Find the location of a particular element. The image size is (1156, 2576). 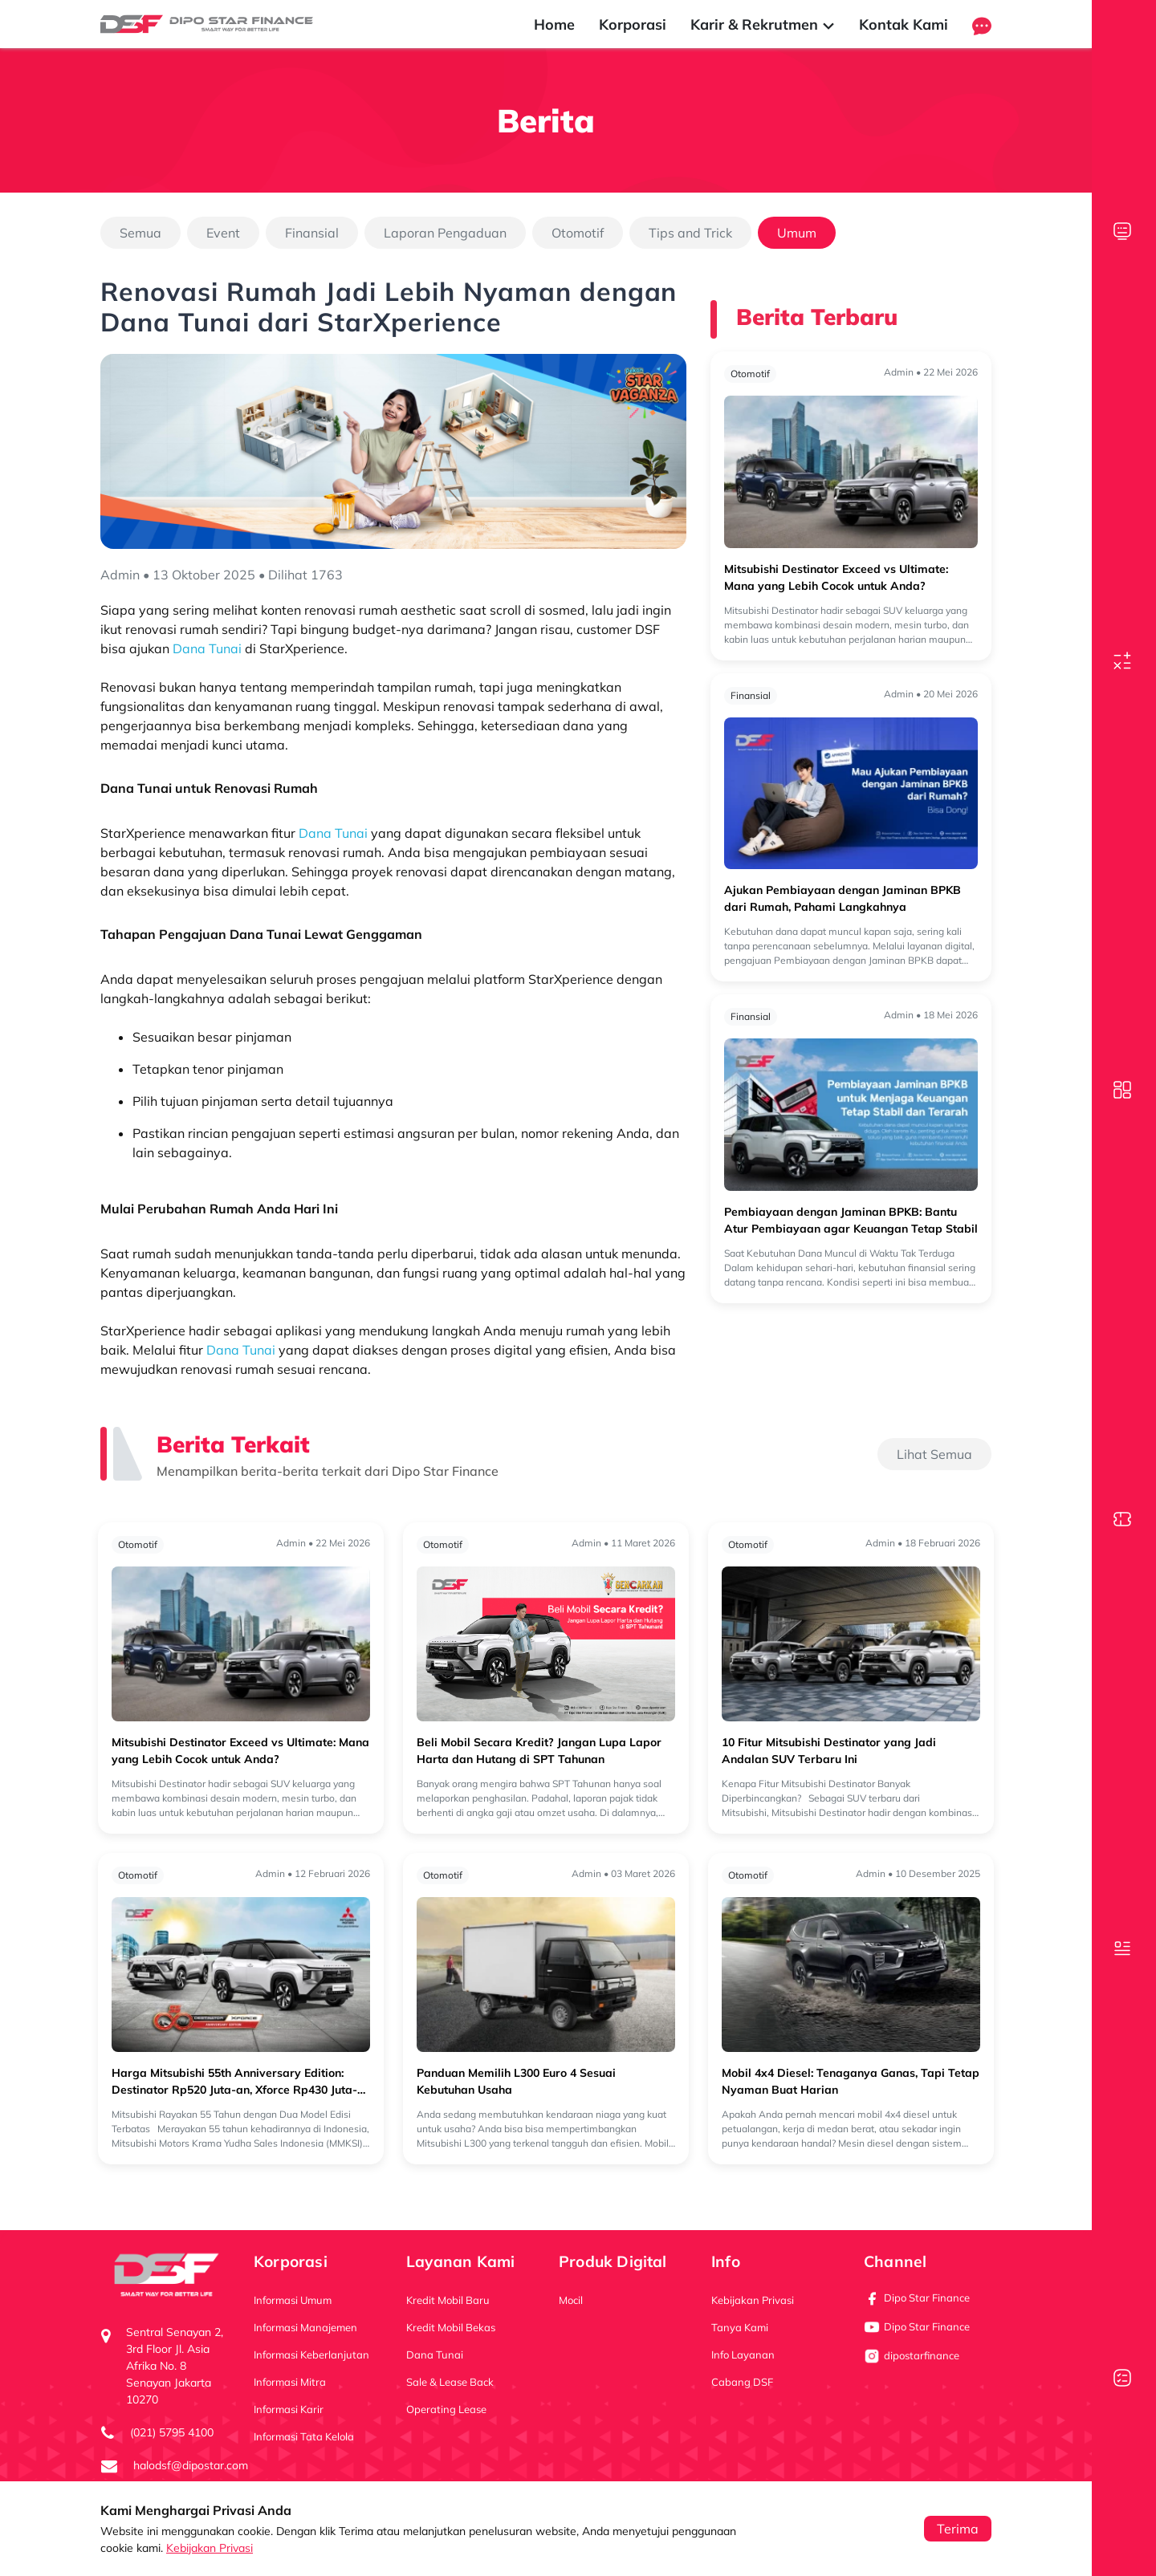

Lihat Semua is located at coordinates (934, 1454).